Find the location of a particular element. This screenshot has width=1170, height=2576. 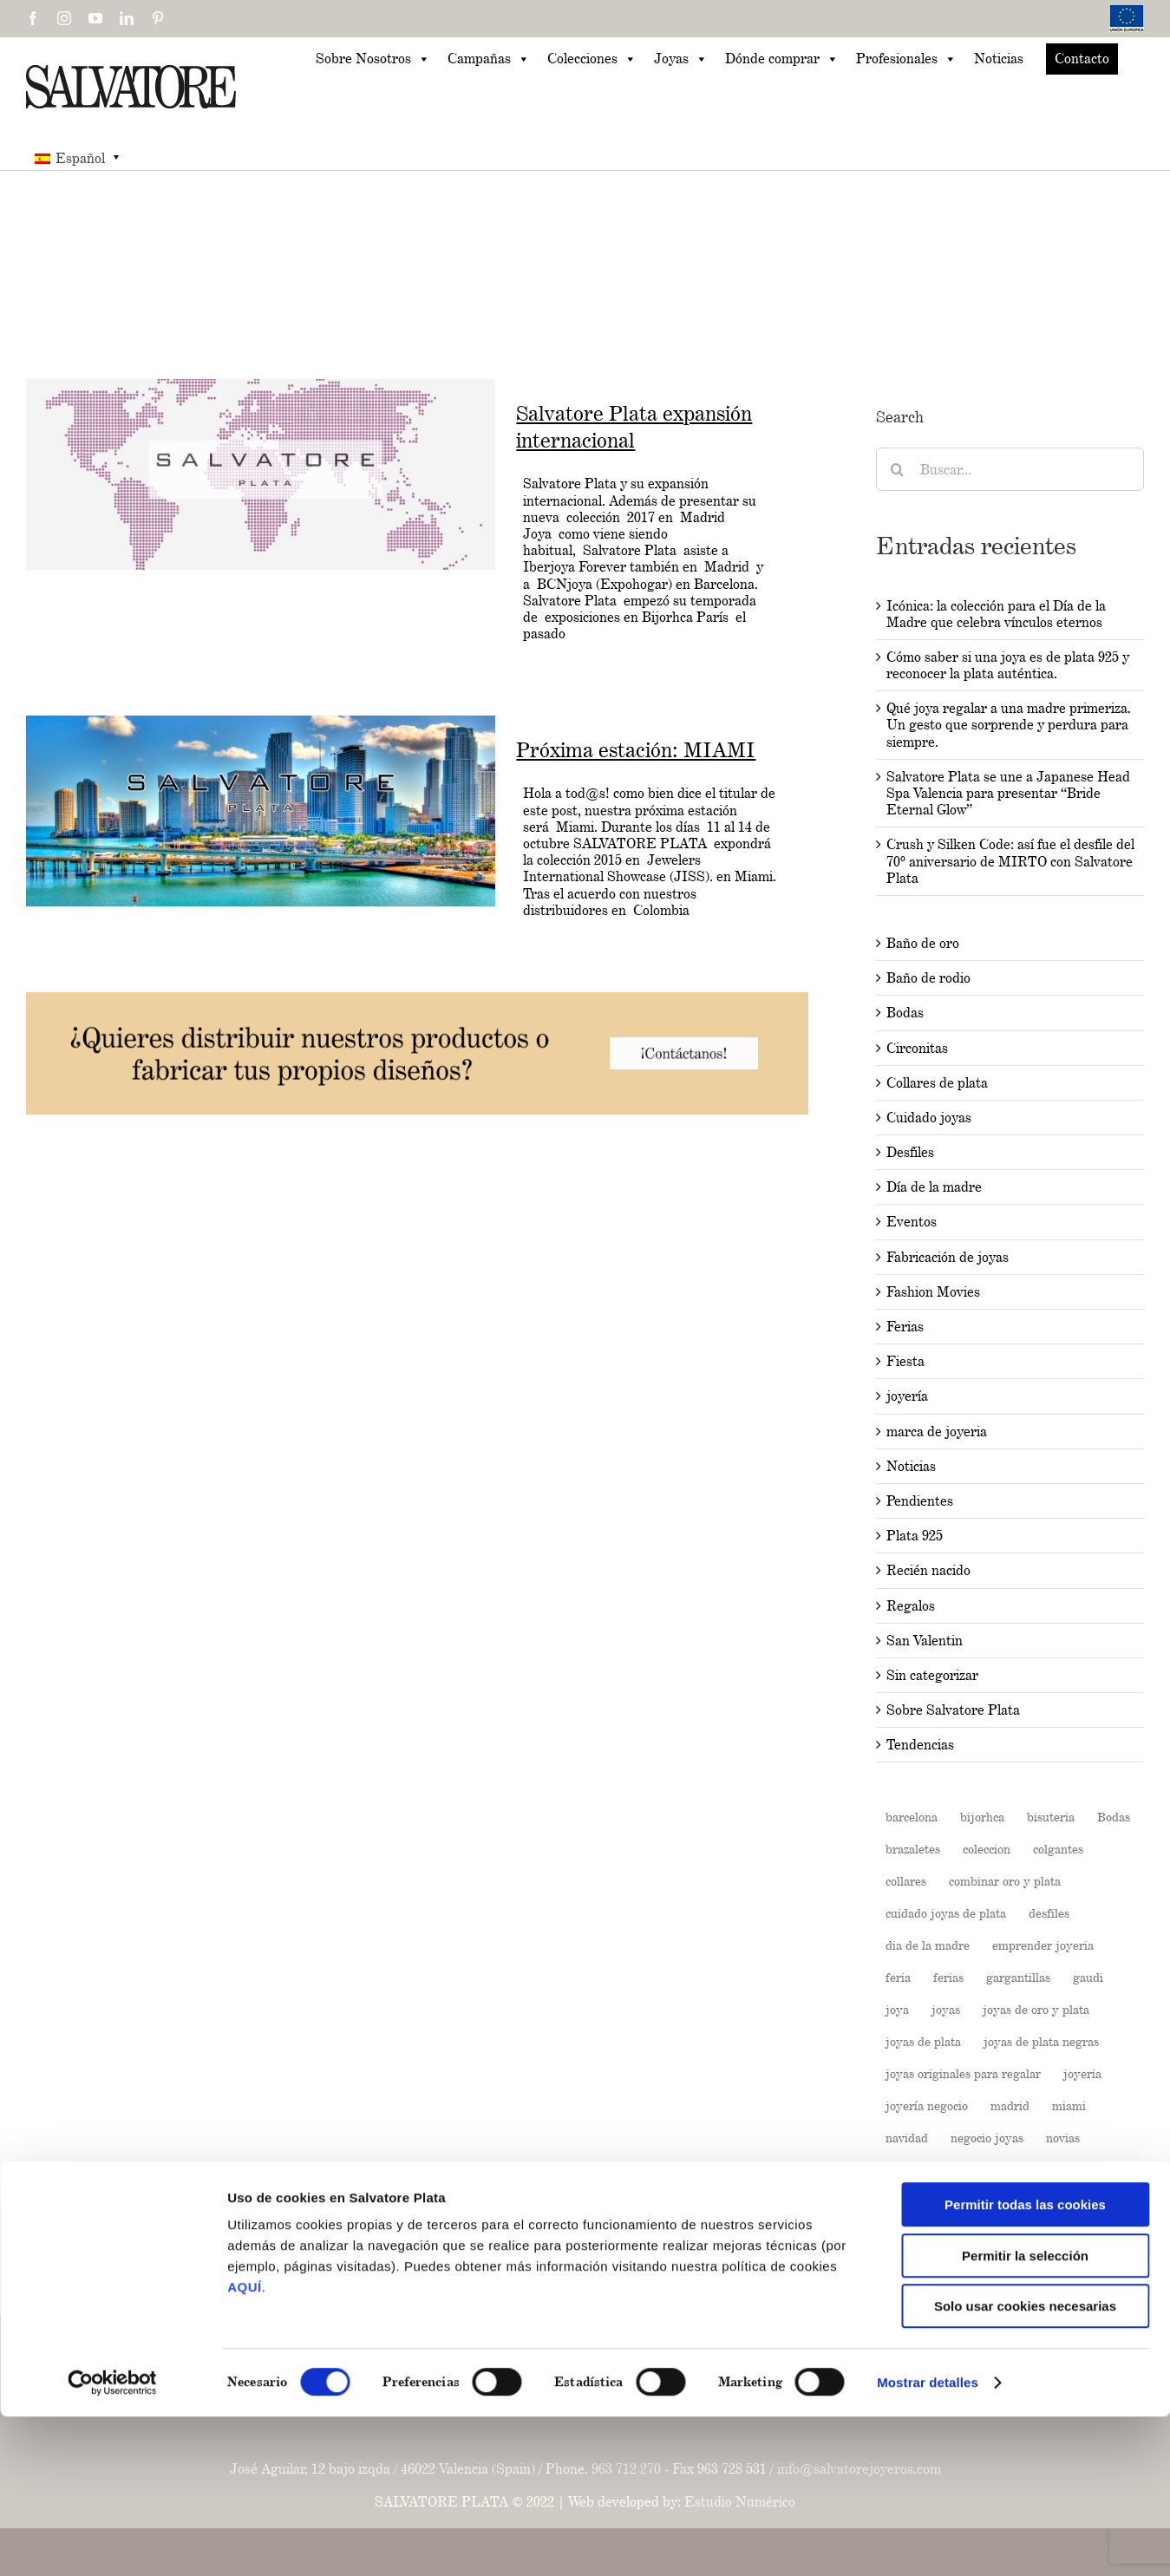

[202504-Banners-BLOG-03-1024x160px] is located at coordinates (417, 1000).